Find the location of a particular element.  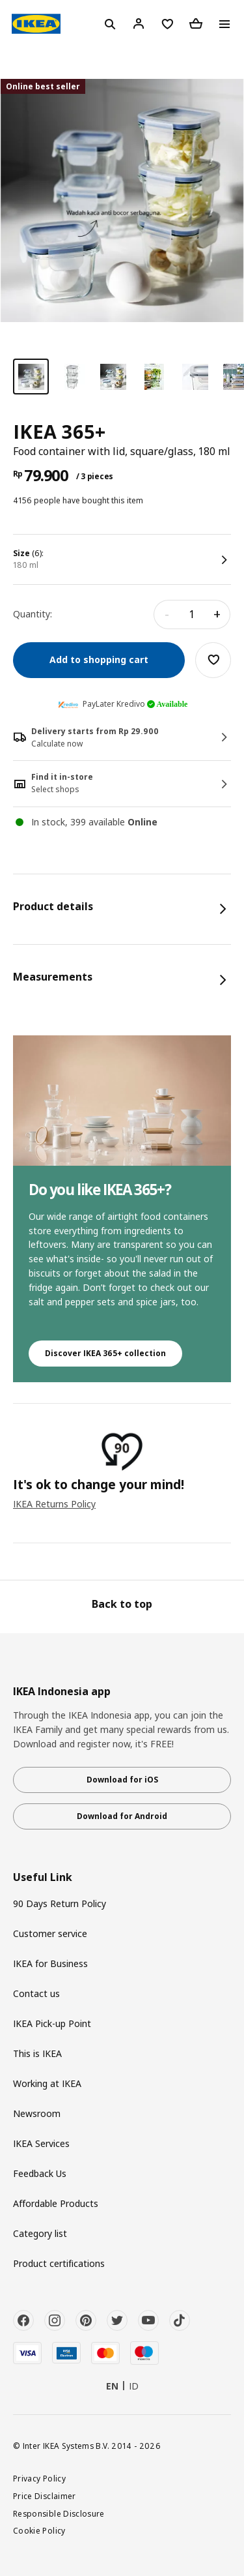

This is IKEA is located at coordinates (37, 2053).